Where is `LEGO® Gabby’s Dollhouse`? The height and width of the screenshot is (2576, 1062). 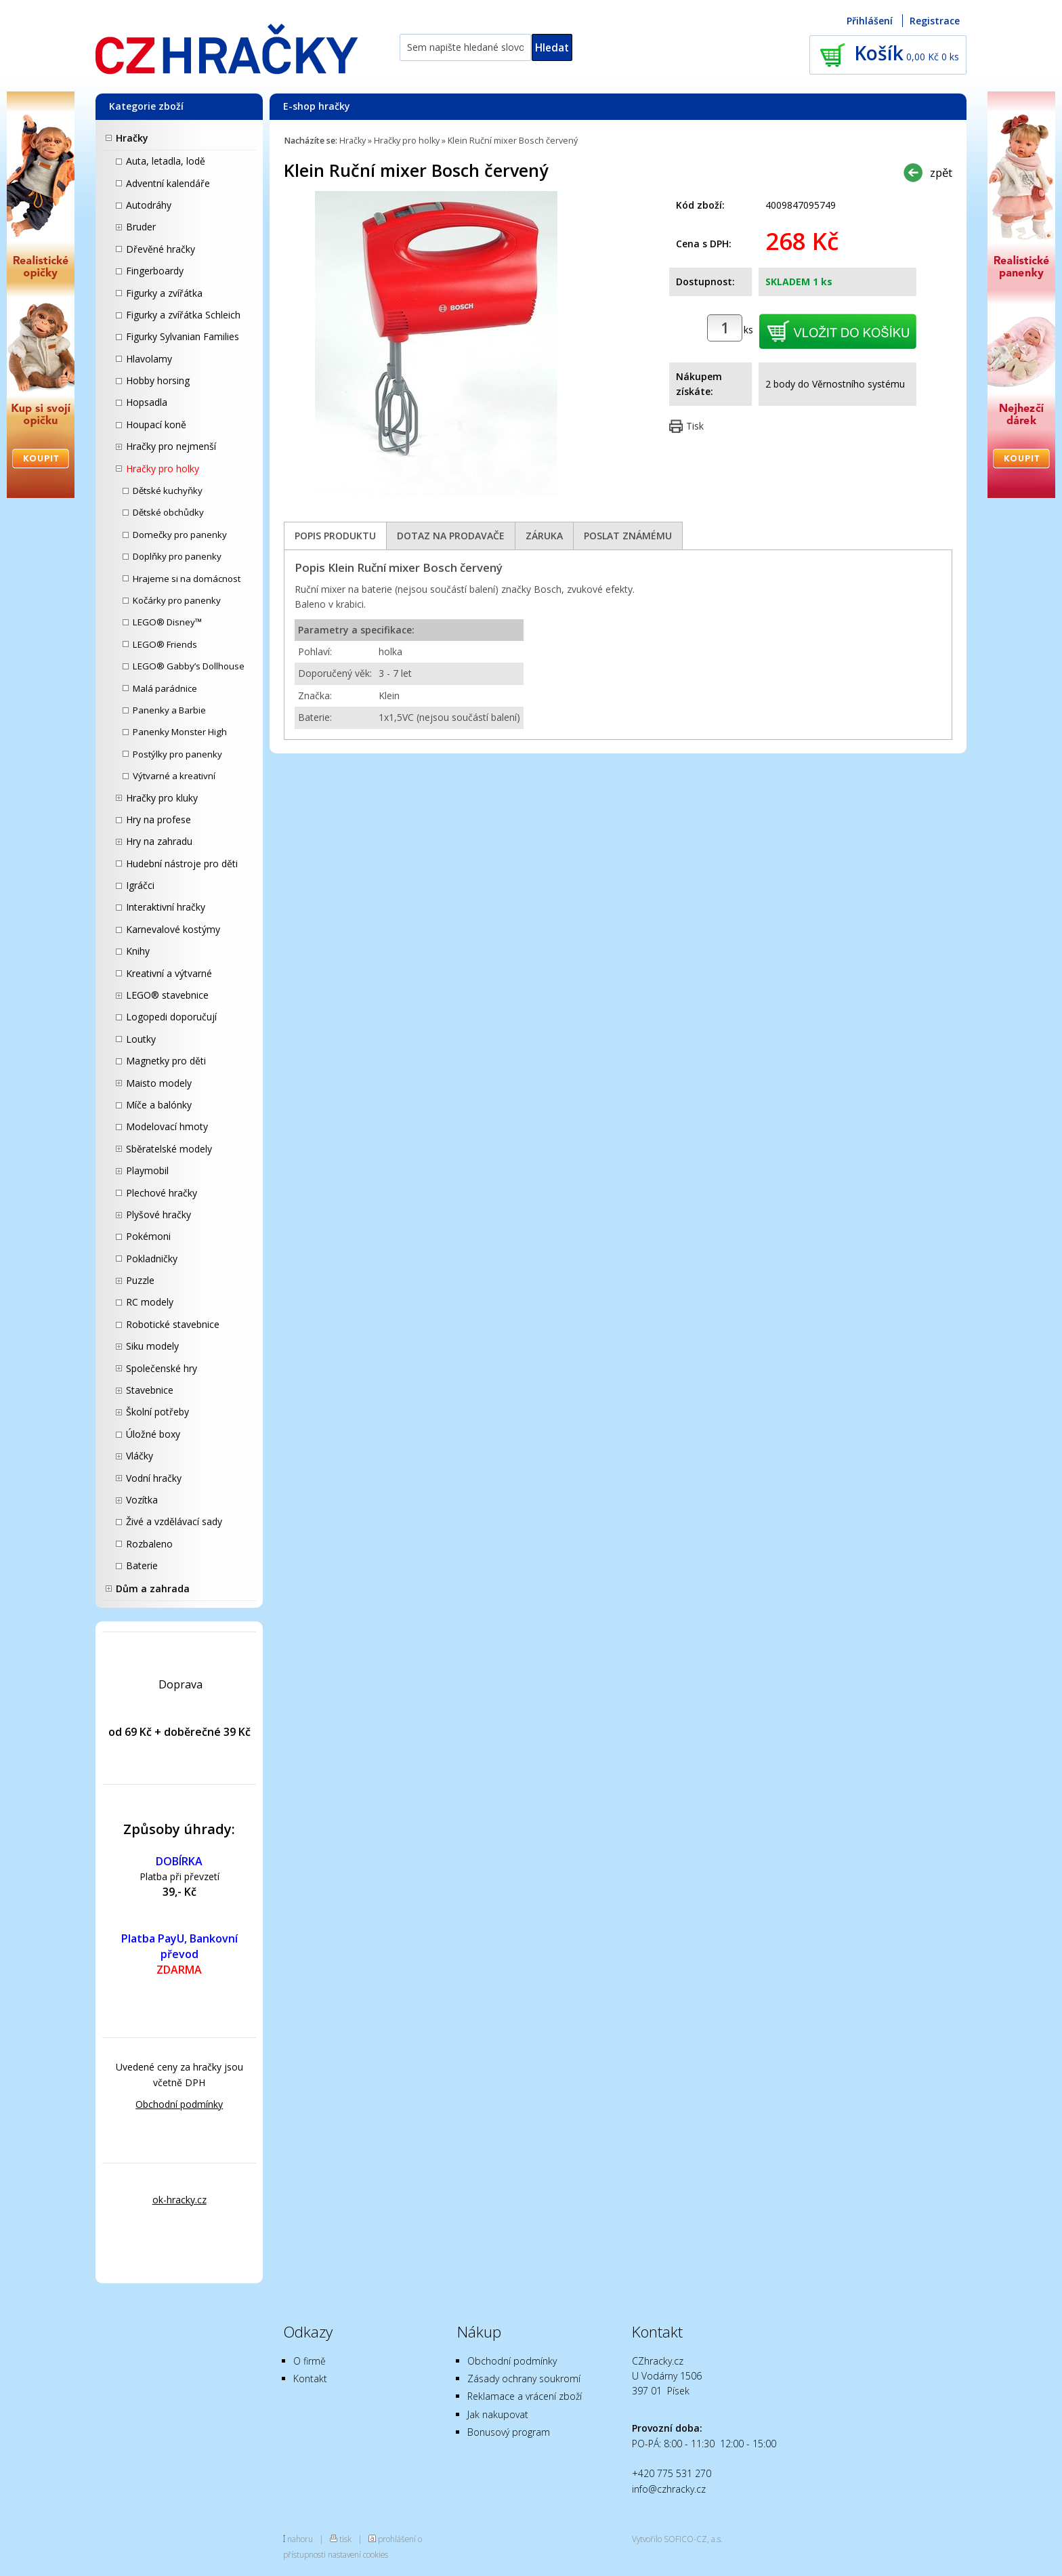
LEGO® Gabby’s Dollhouse is located at coordinates (189, 666).